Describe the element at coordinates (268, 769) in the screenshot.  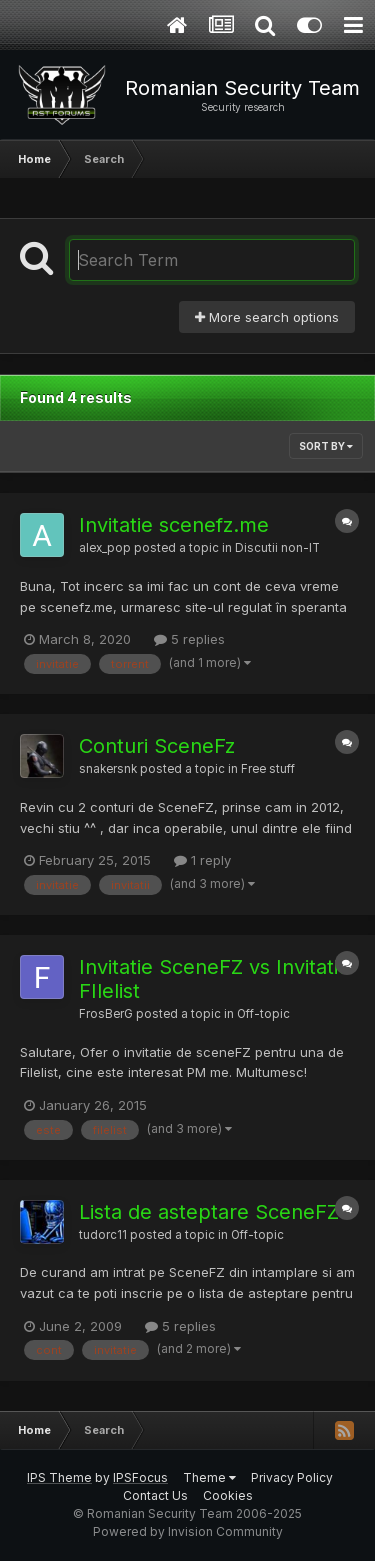
I see `Free stuff` at that location.